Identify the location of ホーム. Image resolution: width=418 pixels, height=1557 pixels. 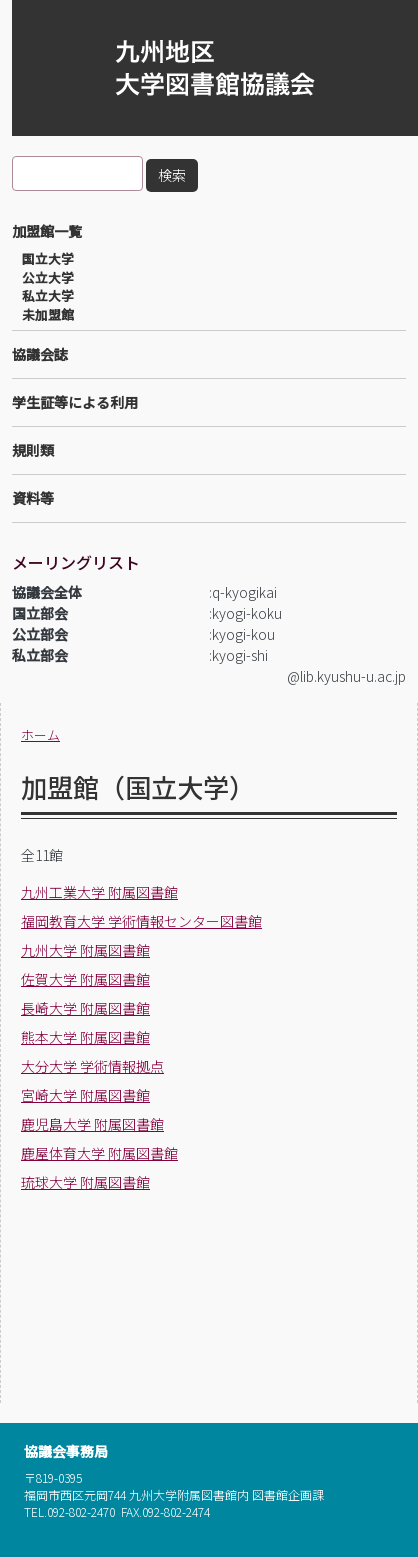
(40, 734).